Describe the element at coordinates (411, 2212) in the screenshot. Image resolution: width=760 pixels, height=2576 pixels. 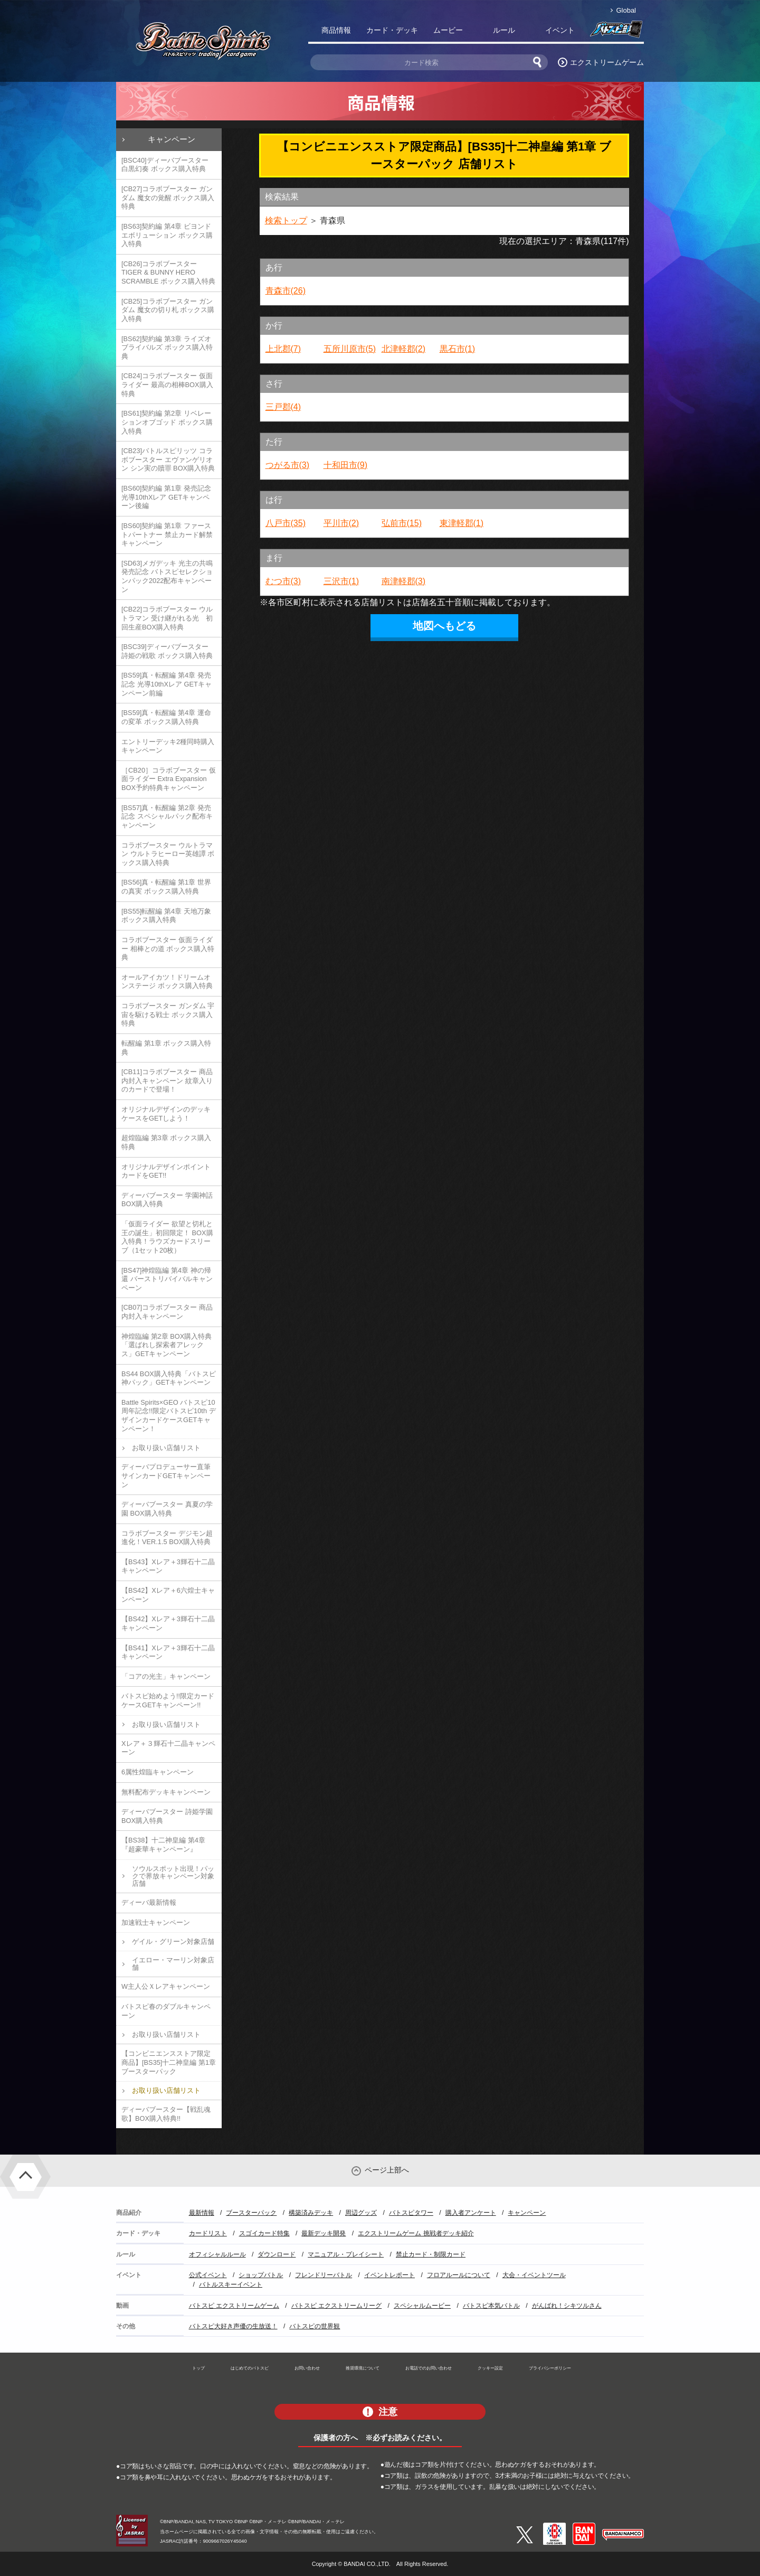
I see `バトスピタワー` at that location.